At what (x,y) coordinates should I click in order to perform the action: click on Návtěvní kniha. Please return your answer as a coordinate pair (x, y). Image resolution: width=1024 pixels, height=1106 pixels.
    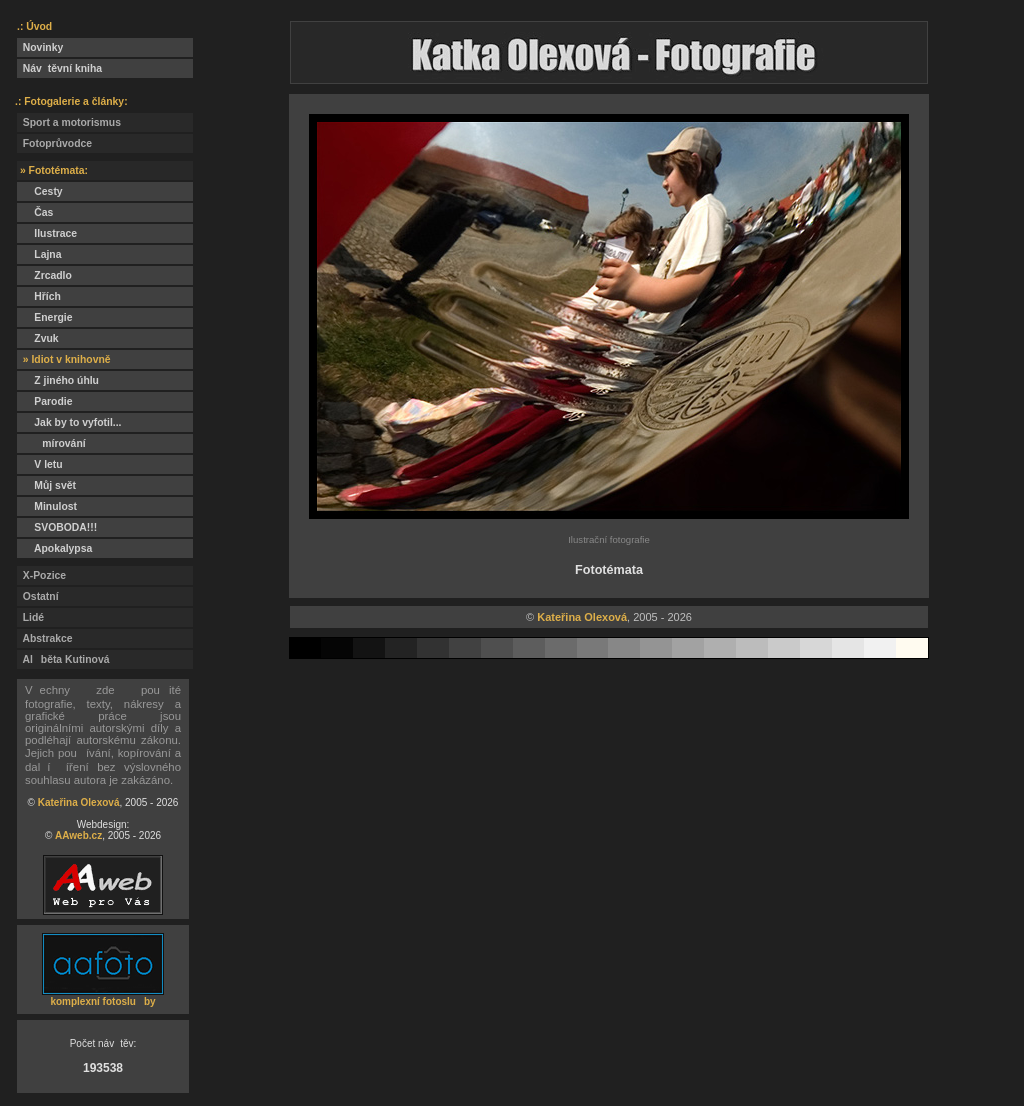
    Looking at the image, I should click on (59, 68).